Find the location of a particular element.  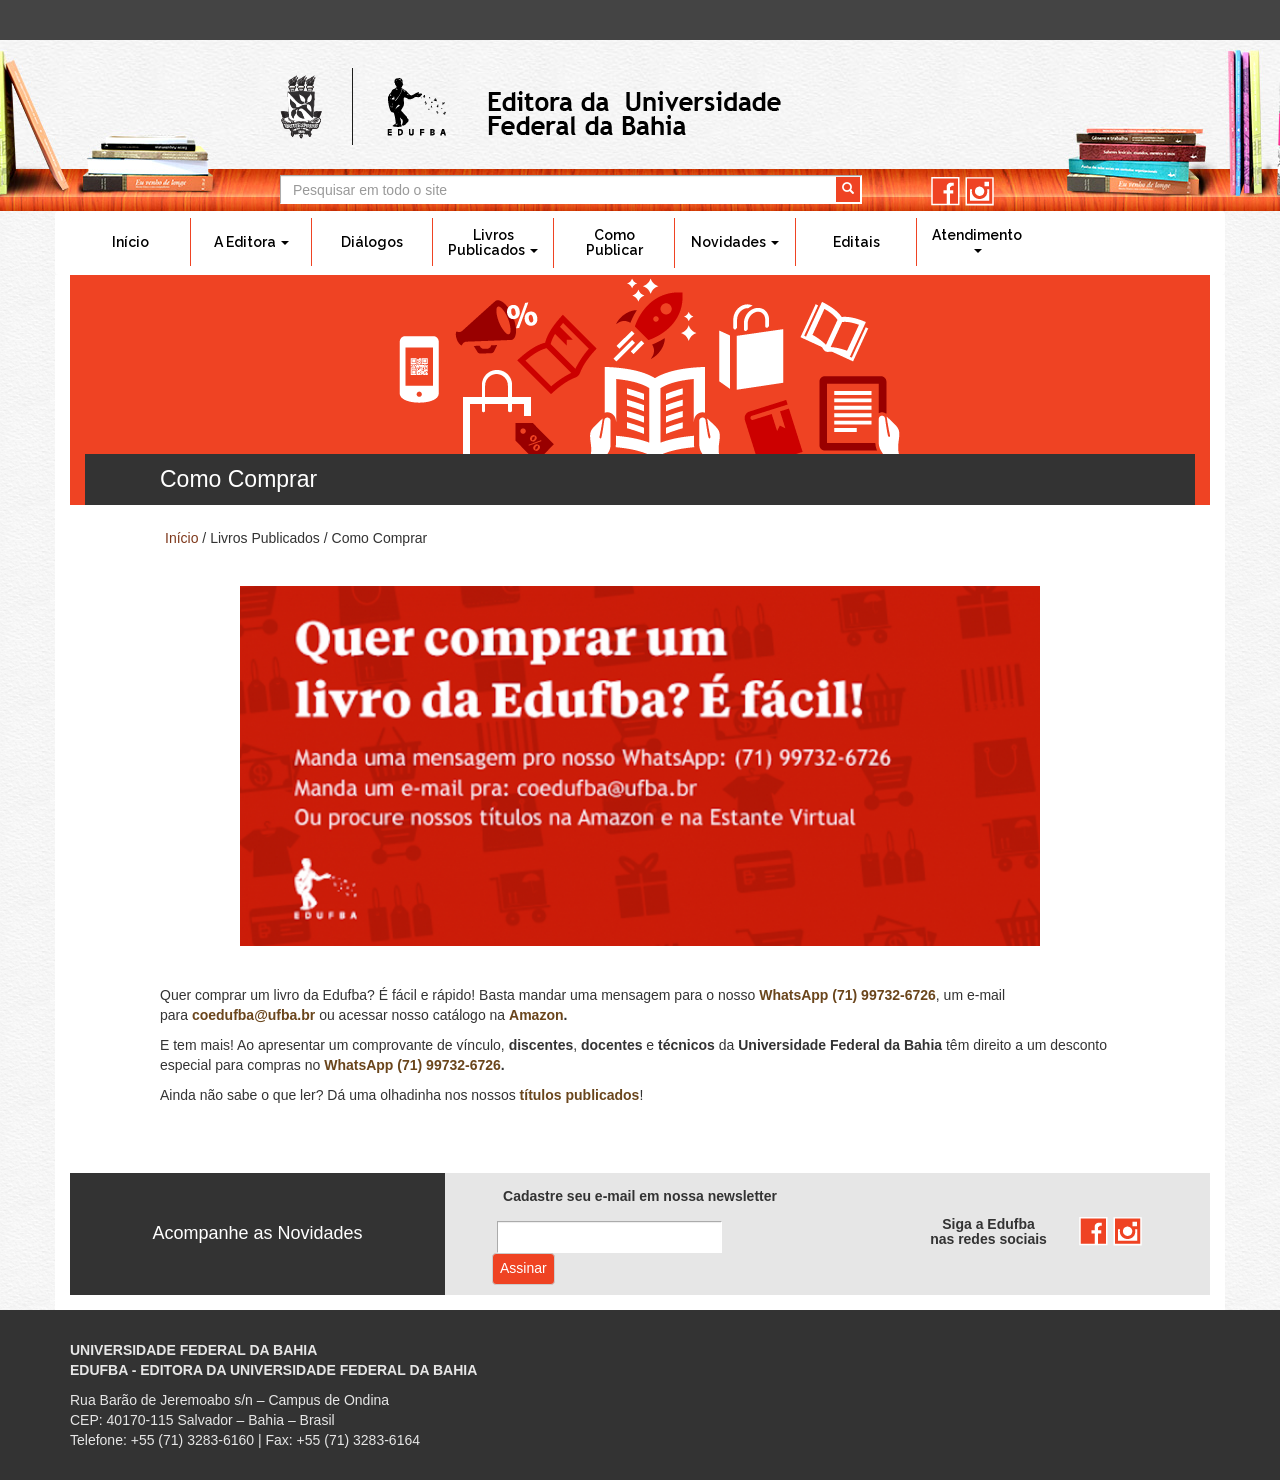

Assinar com e-mail cadastrado is located at coordinates (523, 1269).